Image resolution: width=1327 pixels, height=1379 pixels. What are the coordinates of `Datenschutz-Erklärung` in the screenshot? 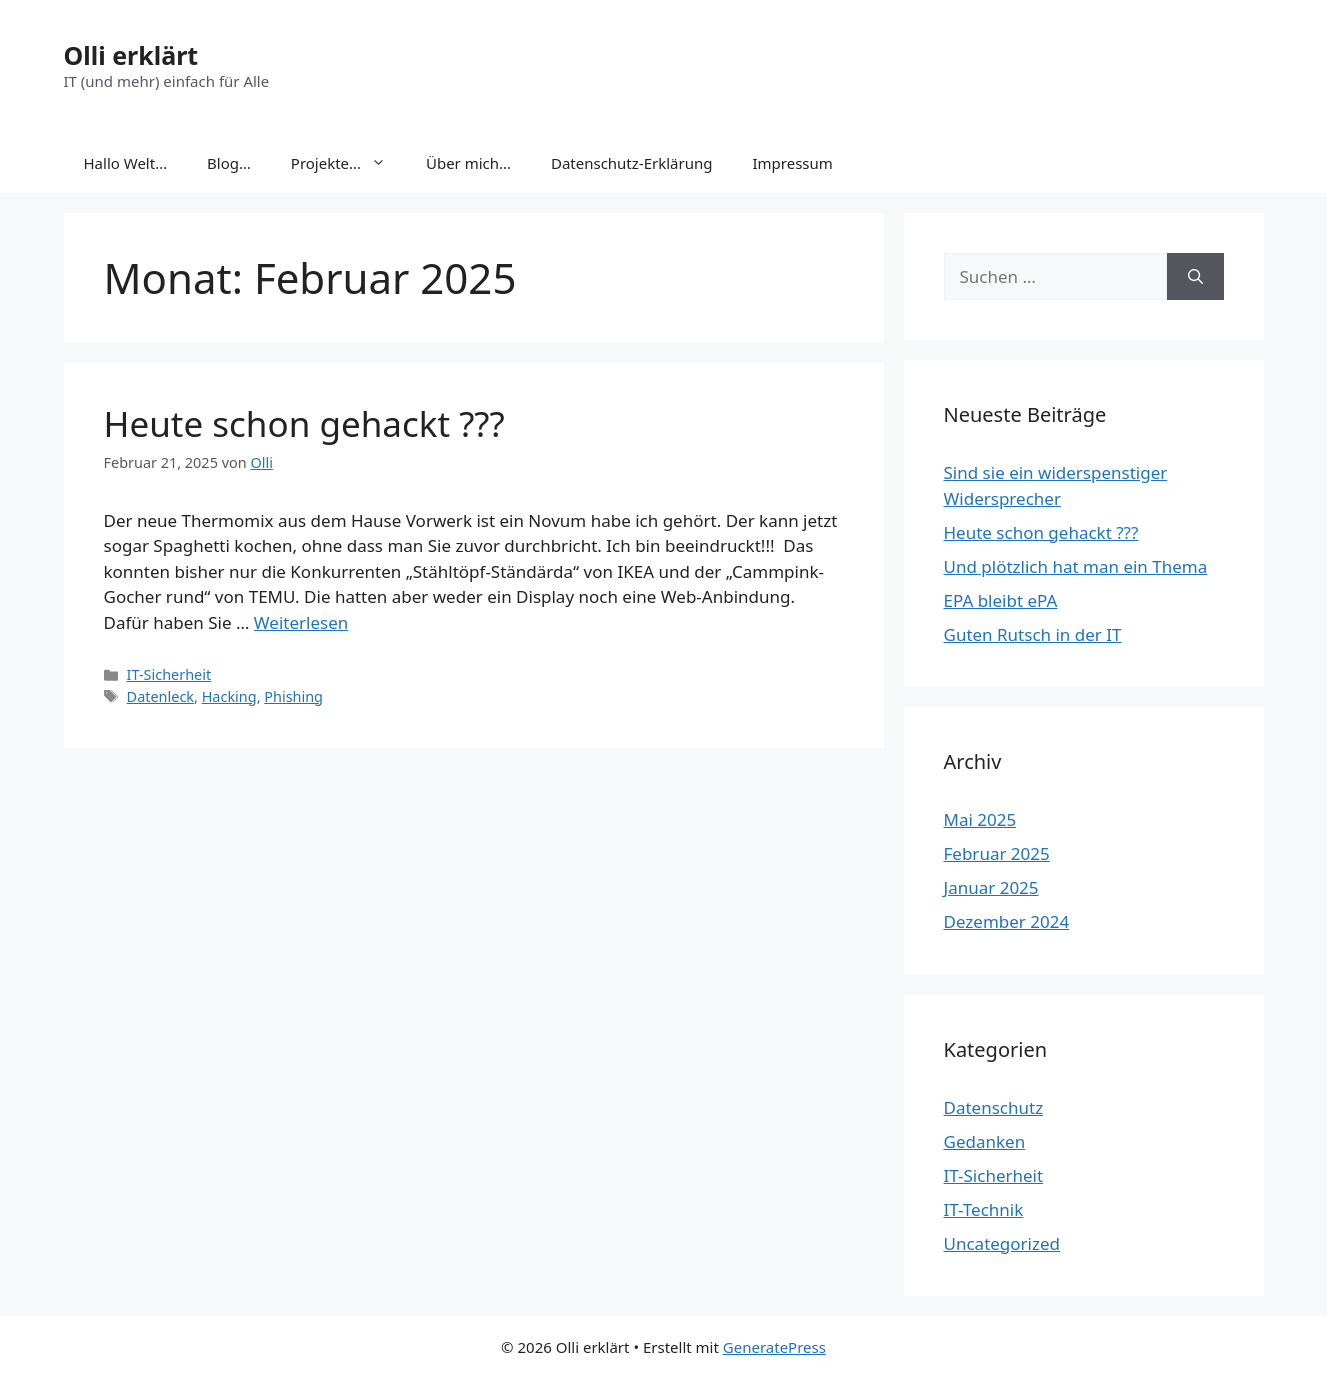 It's located at (632, 163).